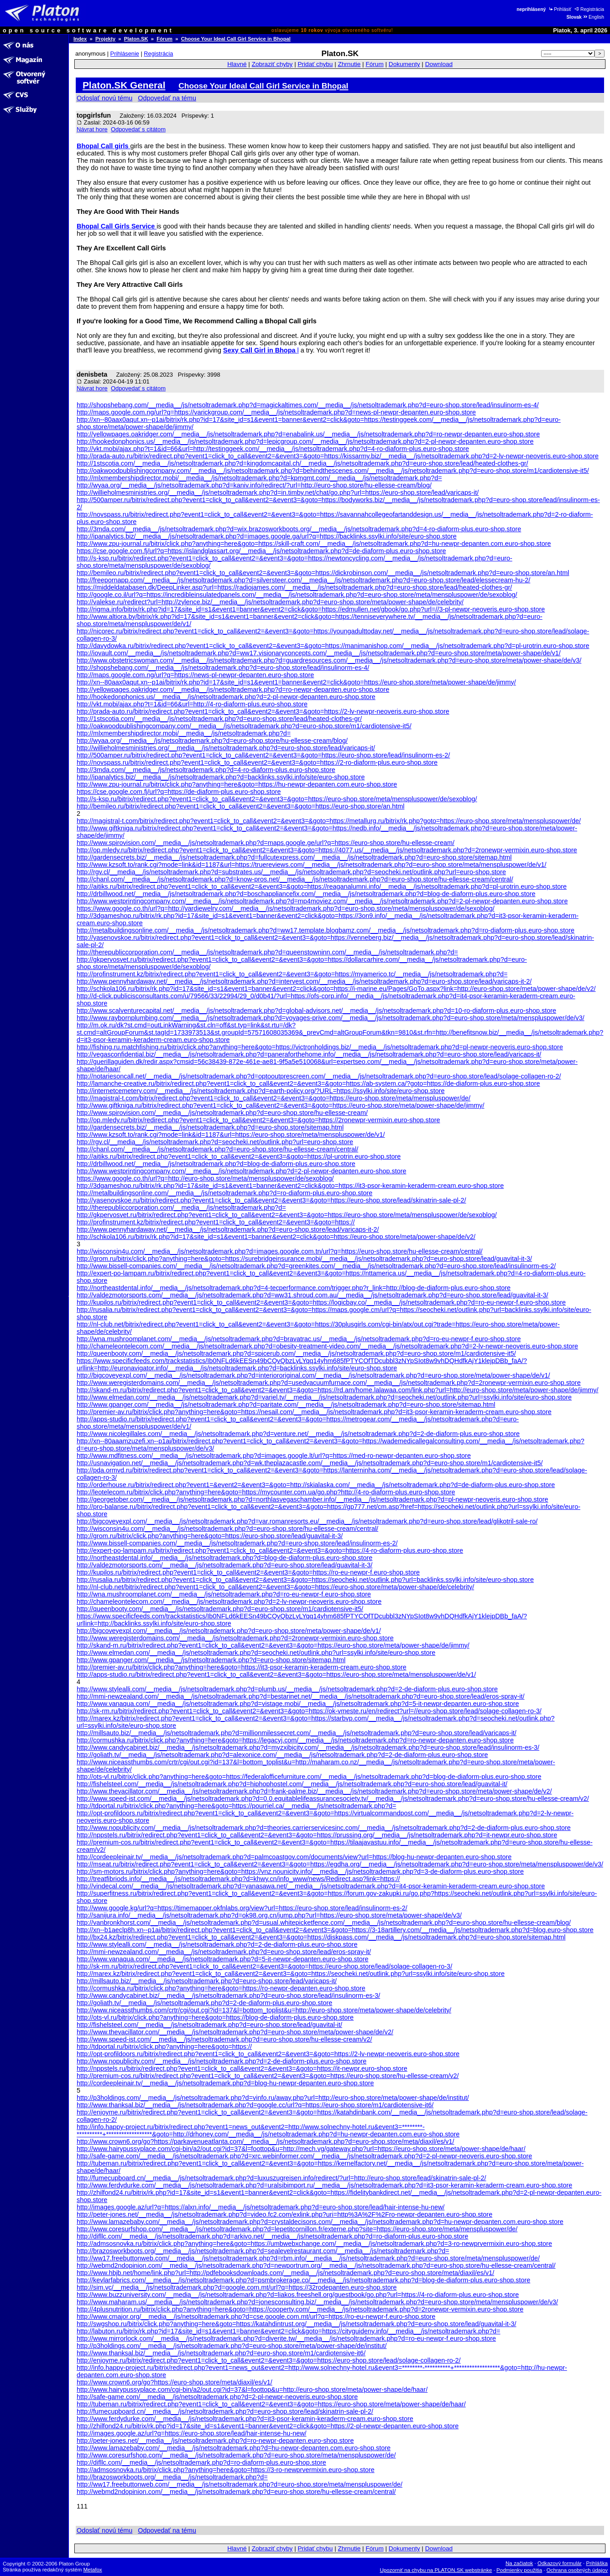 The height and width of the screenshot is (2576, 610). What do you see at coordinates (215, 1141) in the screenshot?
I see `http://rgv.cl/__media__/js/netsoltrademark.php?d=seocheki.net/outlink.php?url=euro-shop.store` at bounding box center [215, 1141].